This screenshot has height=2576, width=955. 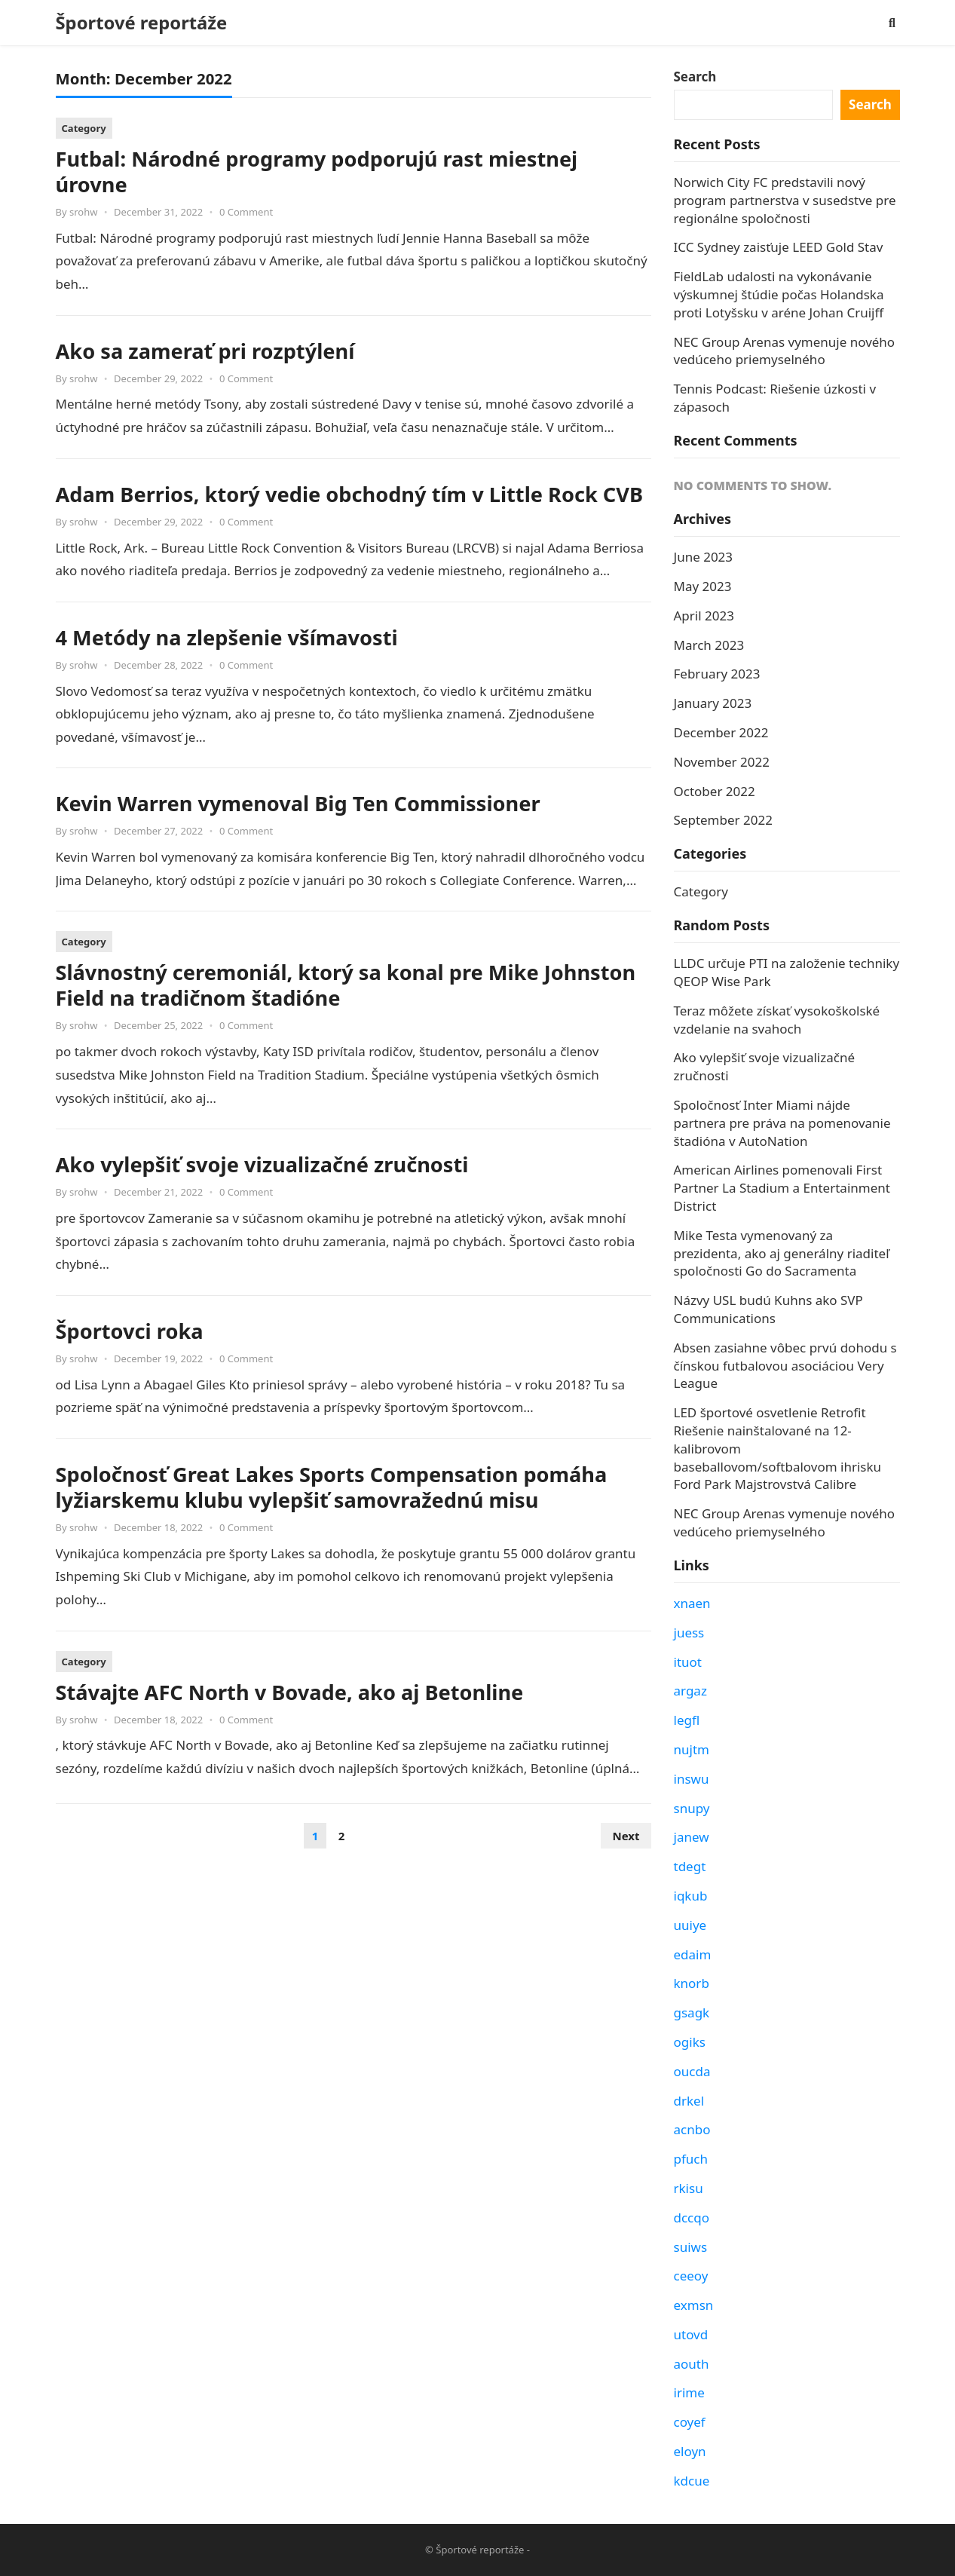 What do you see at coordinates (691, 1983) in the screenshot?
I see `knorb` at bounding box center [691, 1983].